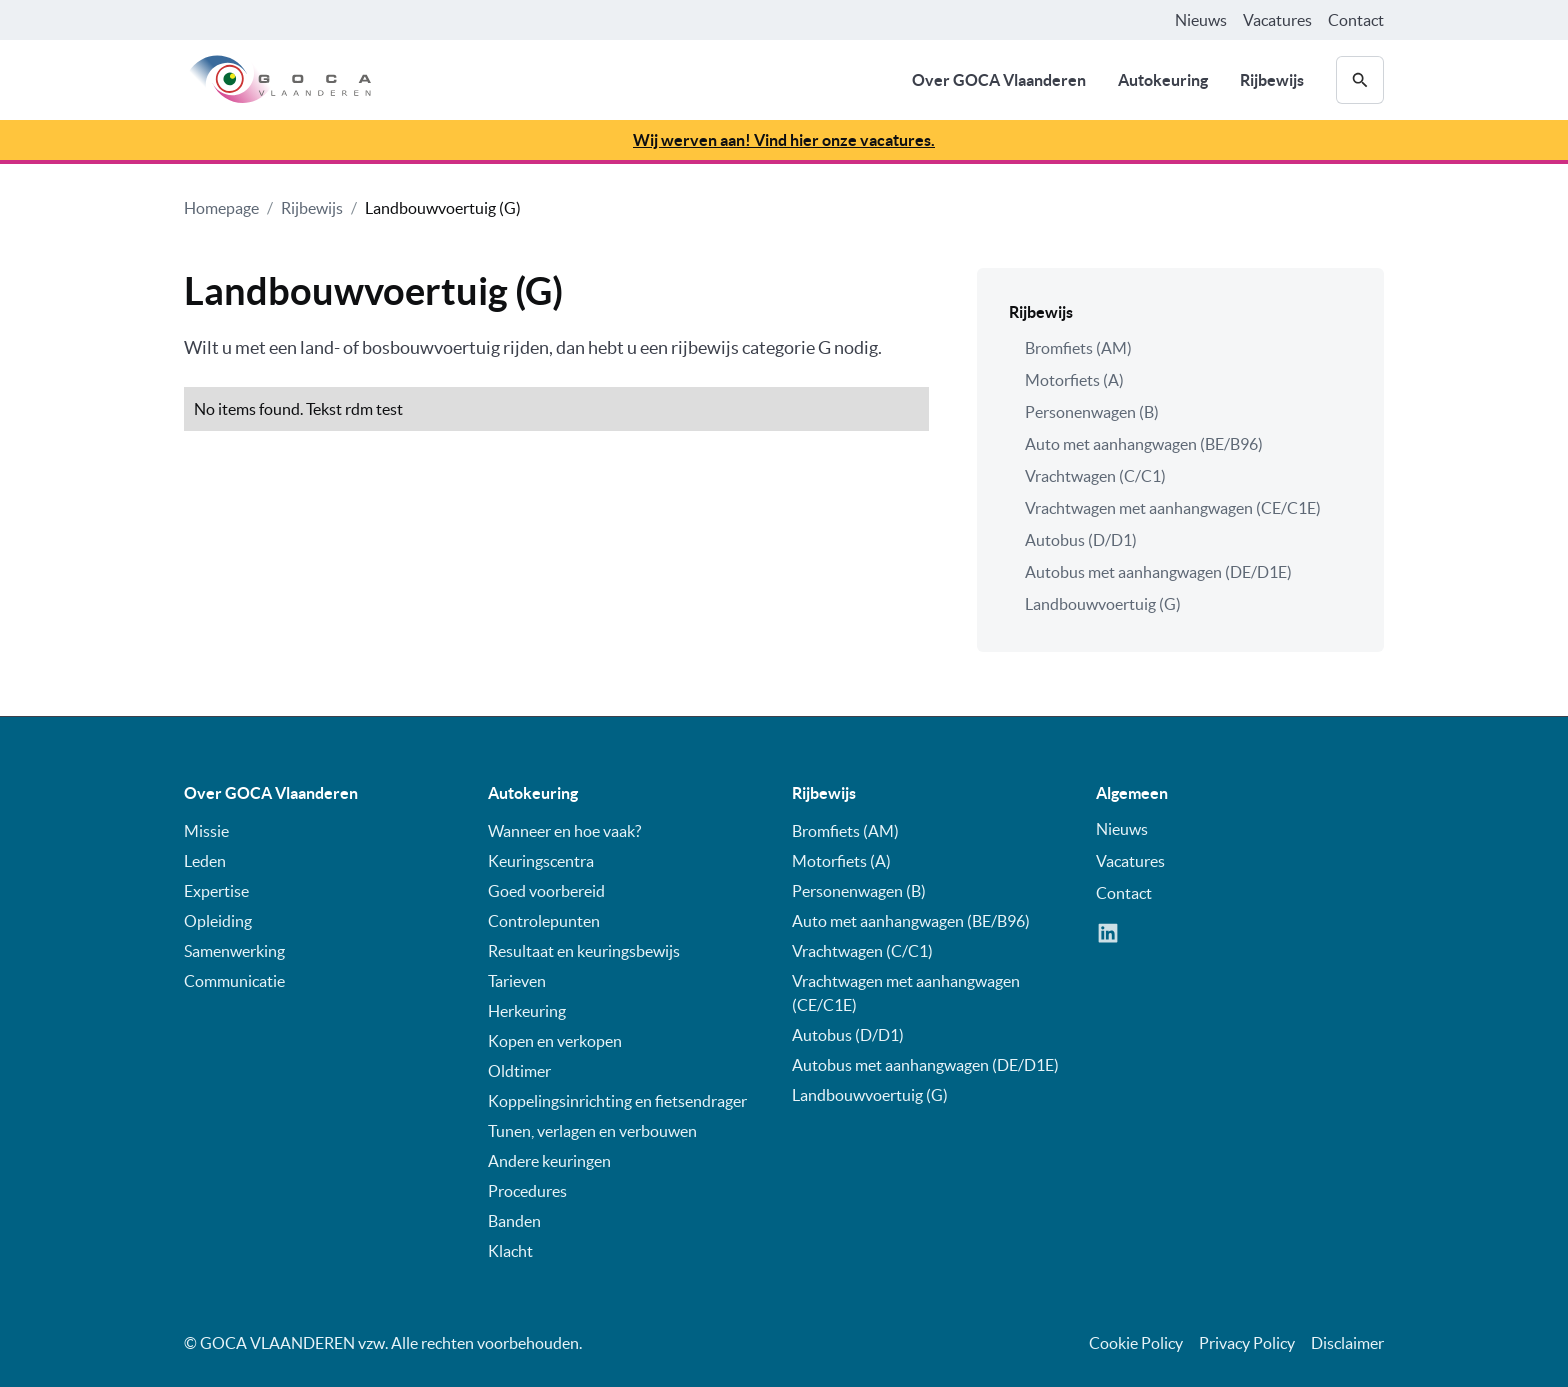  What do you see at coordinates (541, 861) in the screenshot?
I see `Keuringscentra` at bounding box center [541, 861].